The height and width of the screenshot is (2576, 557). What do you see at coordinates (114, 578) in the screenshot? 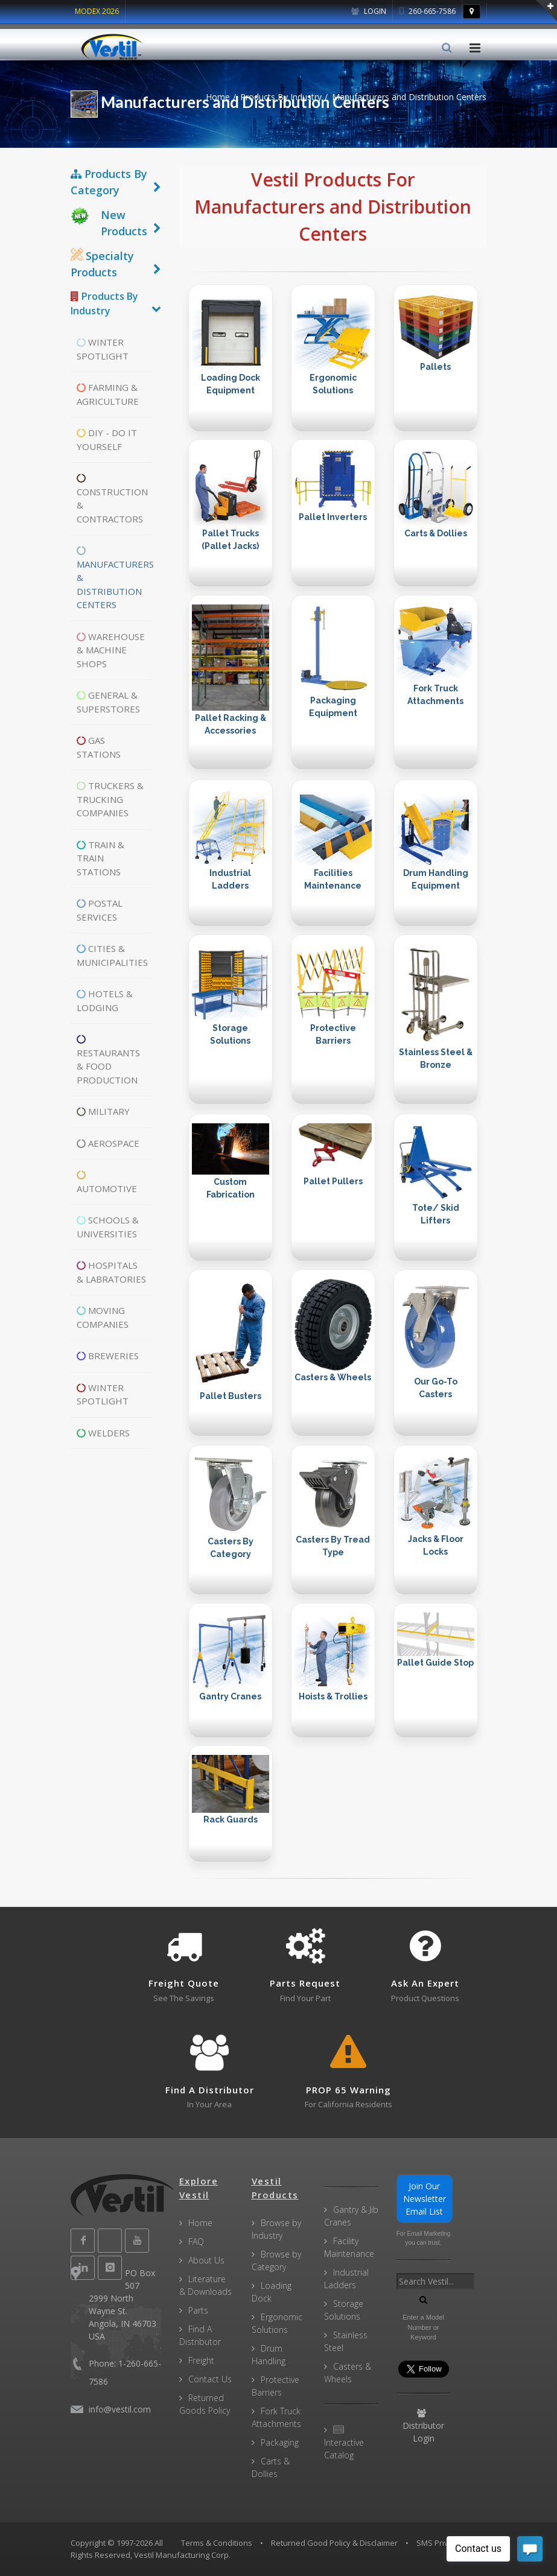
I see `Manufacturers & Distribution Centers` at bounding box center [114, 578].